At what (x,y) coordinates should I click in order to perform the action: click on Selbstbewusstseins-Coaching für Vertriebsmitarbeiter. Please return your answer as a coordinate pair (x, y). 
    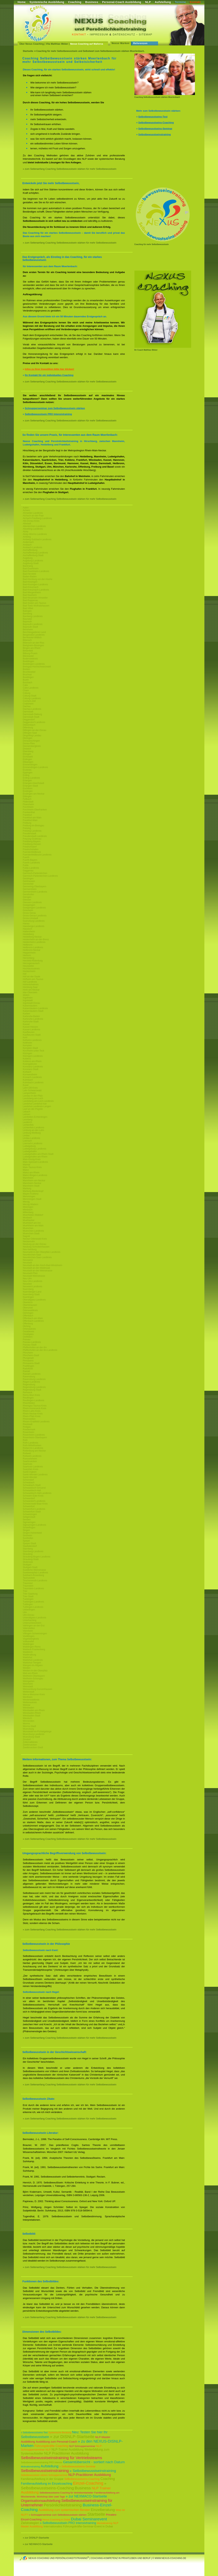
    Looking at the image, I should click on (66, 2492).